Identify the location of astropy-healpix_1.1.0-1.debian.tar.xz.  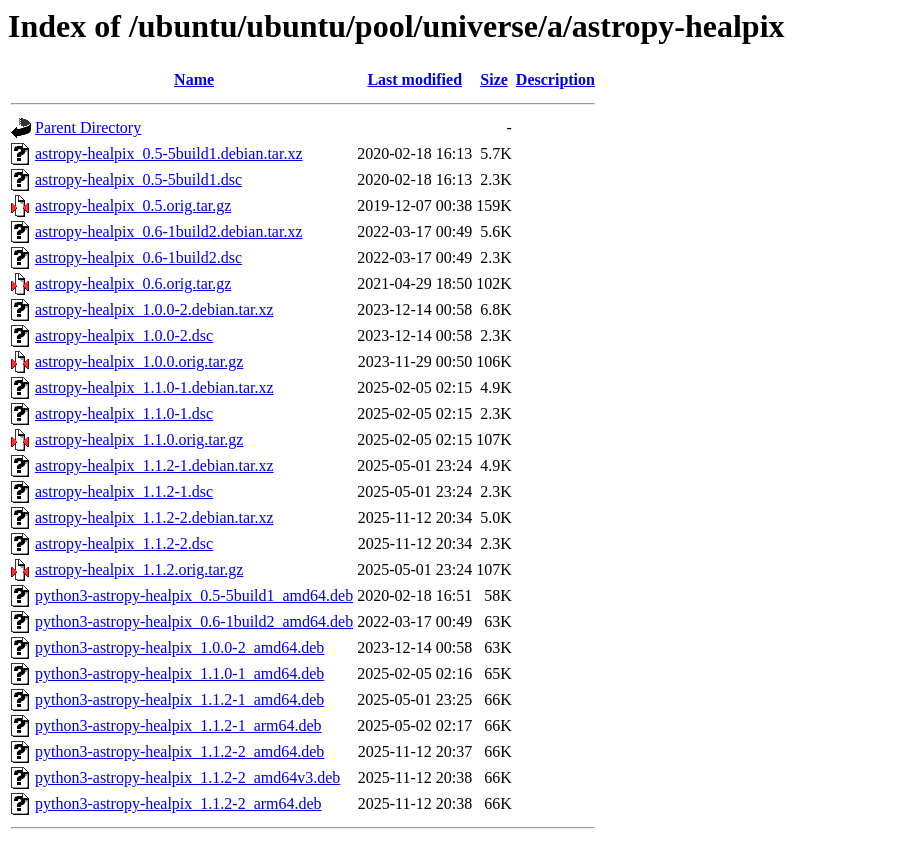
(154, 387).